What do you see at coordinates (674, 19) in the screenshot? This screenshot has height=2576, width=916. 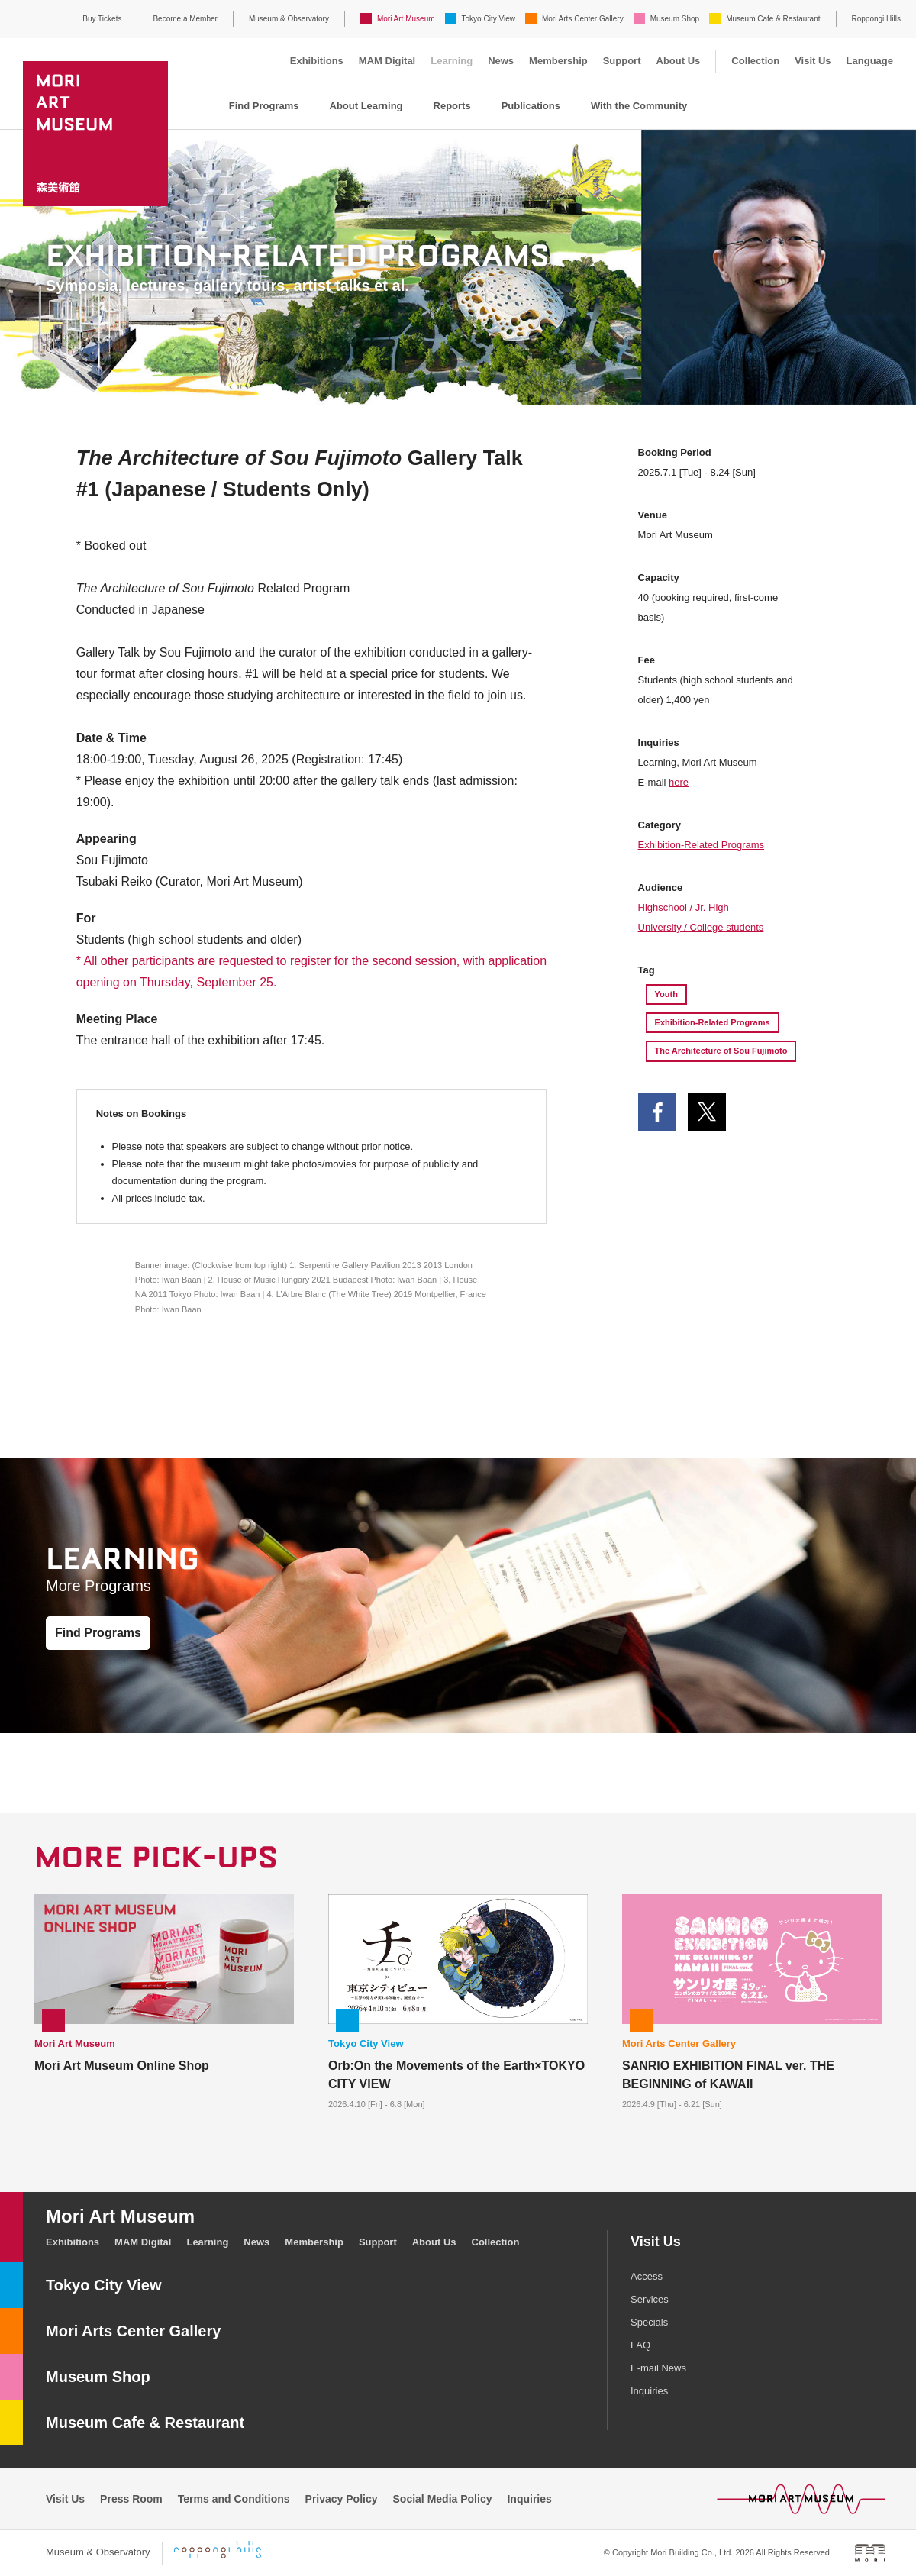 I see `Museum Shop` at bounding box center [674, 19].